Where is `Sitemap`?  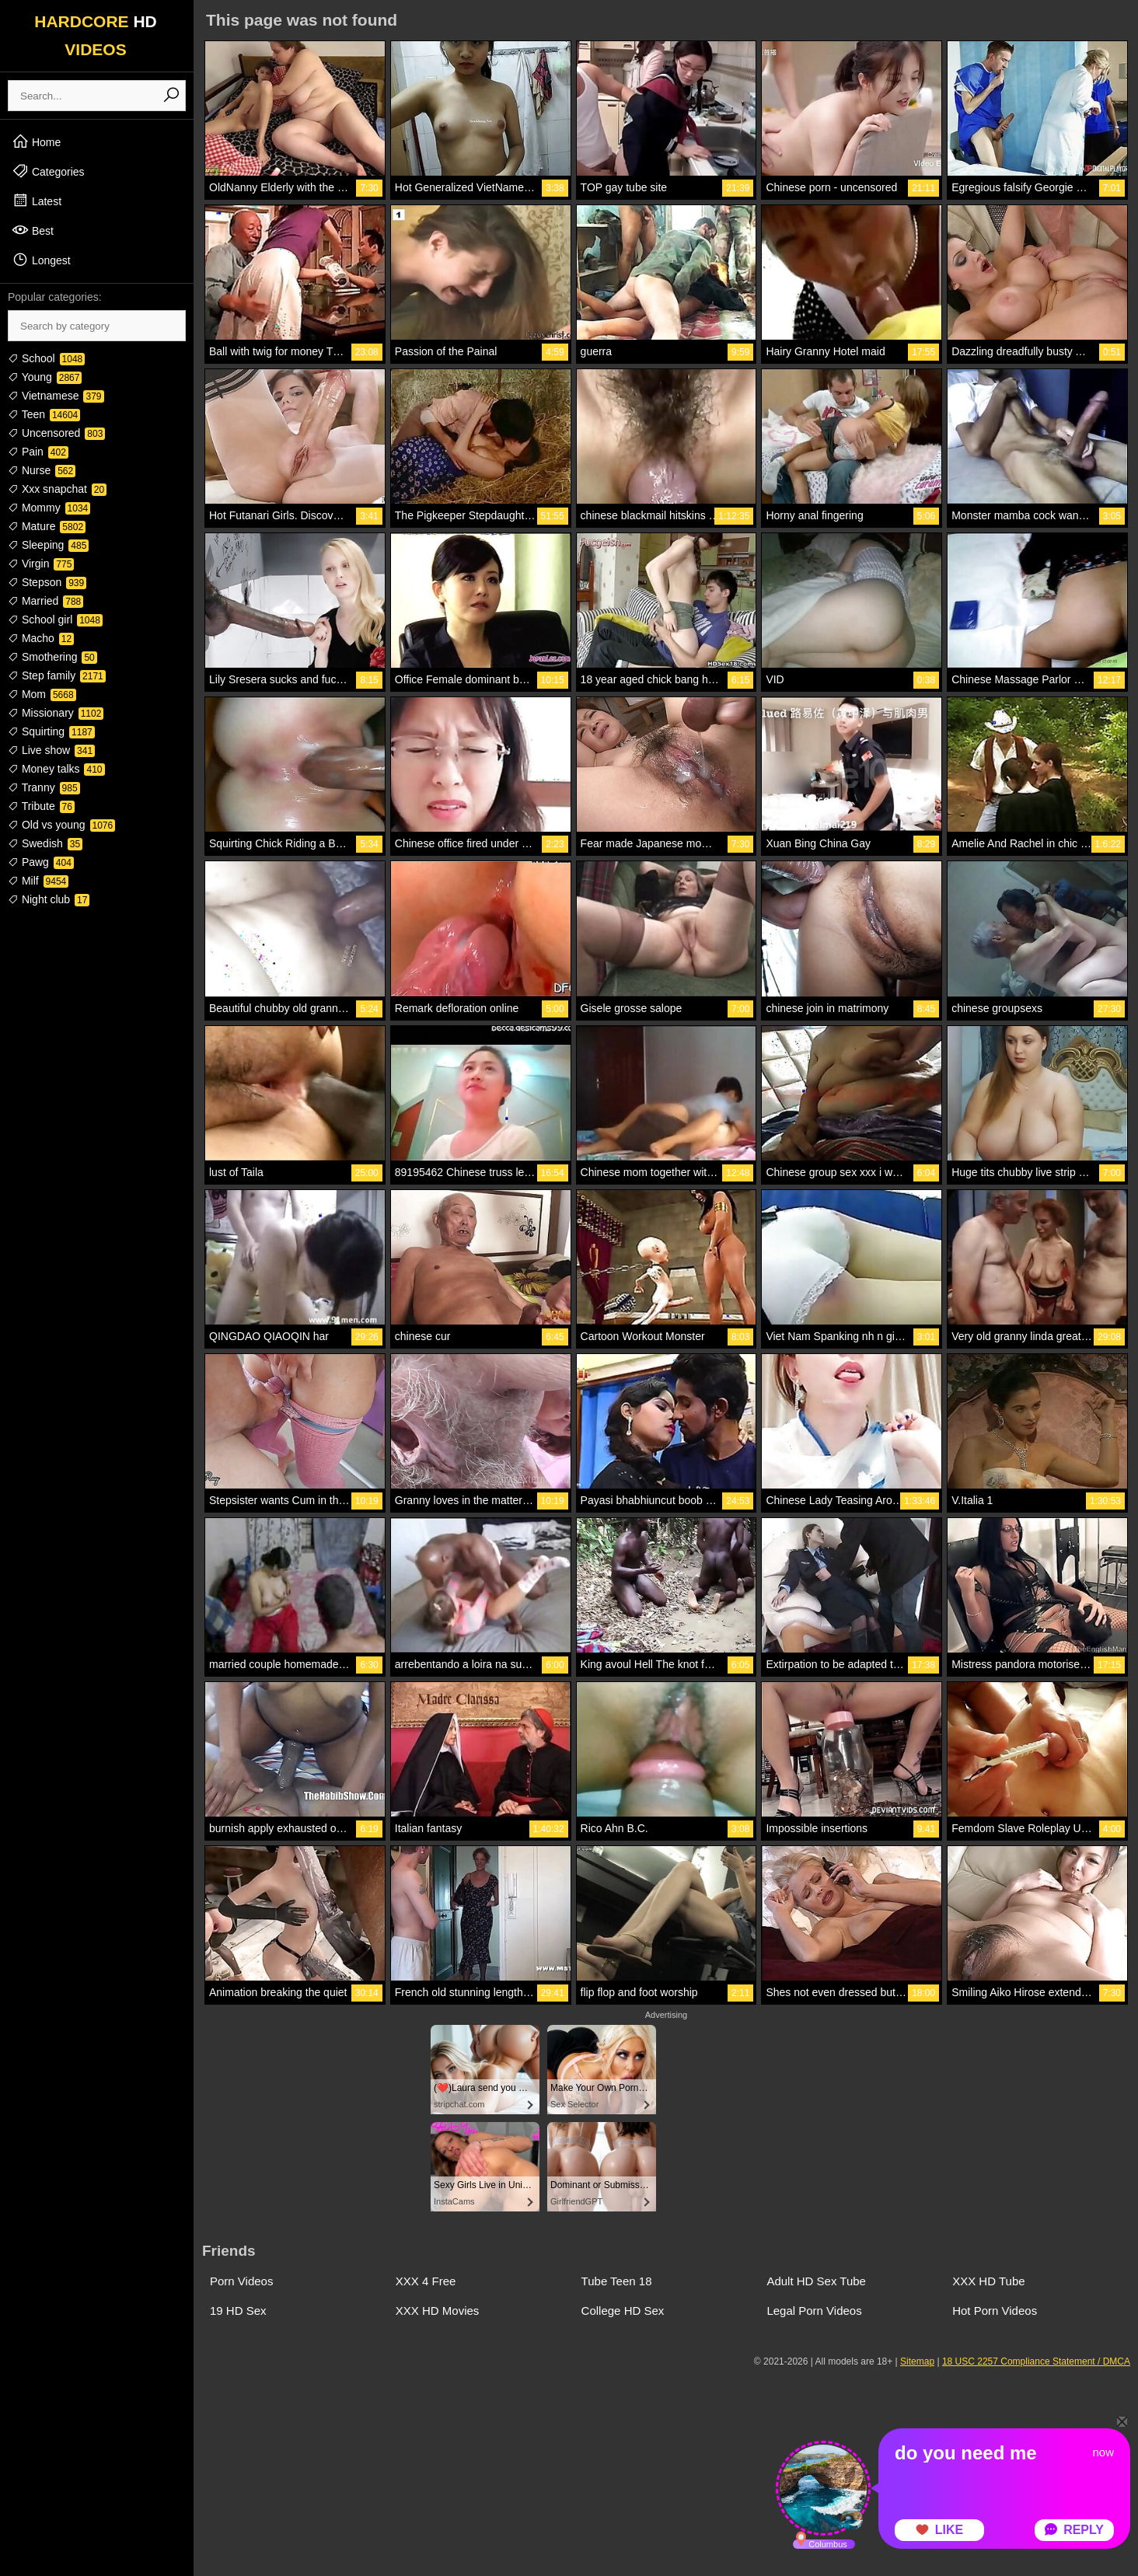
Sitemap is located at coordinates (917, 2361).